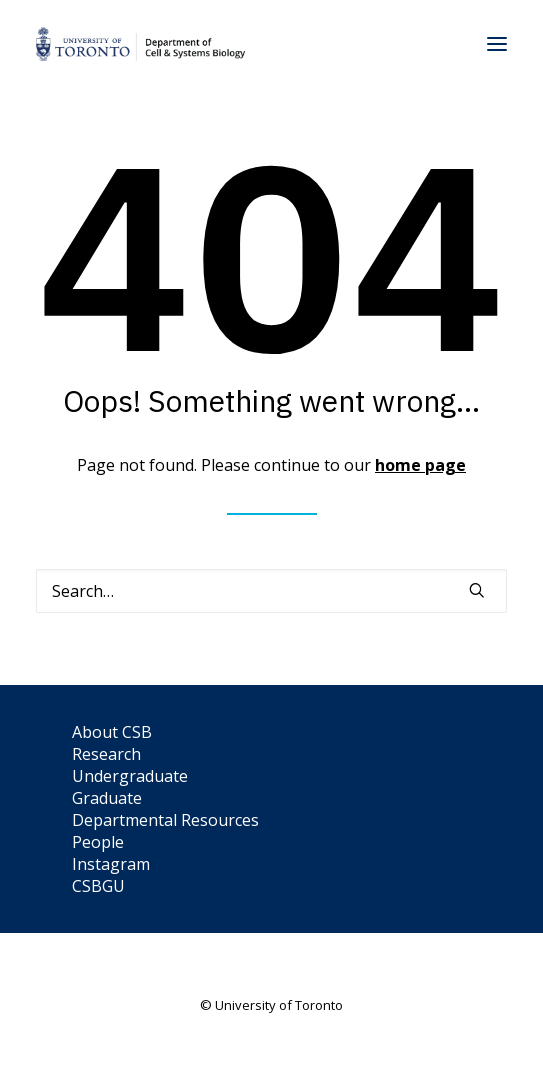 The image size is (543, 1078). I want to click on About CSB, so click(112, 732).